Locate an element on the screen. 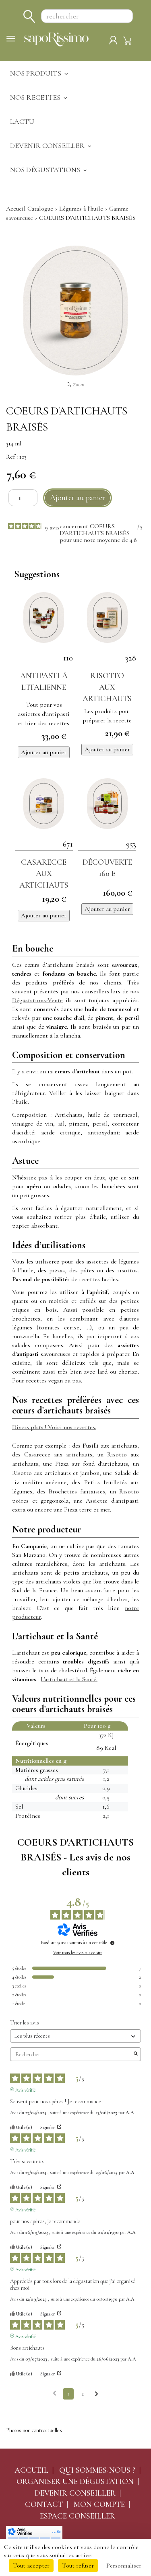  Tout accepter [Cookies : Tout accepter] is located at coordinates (31, 2566).